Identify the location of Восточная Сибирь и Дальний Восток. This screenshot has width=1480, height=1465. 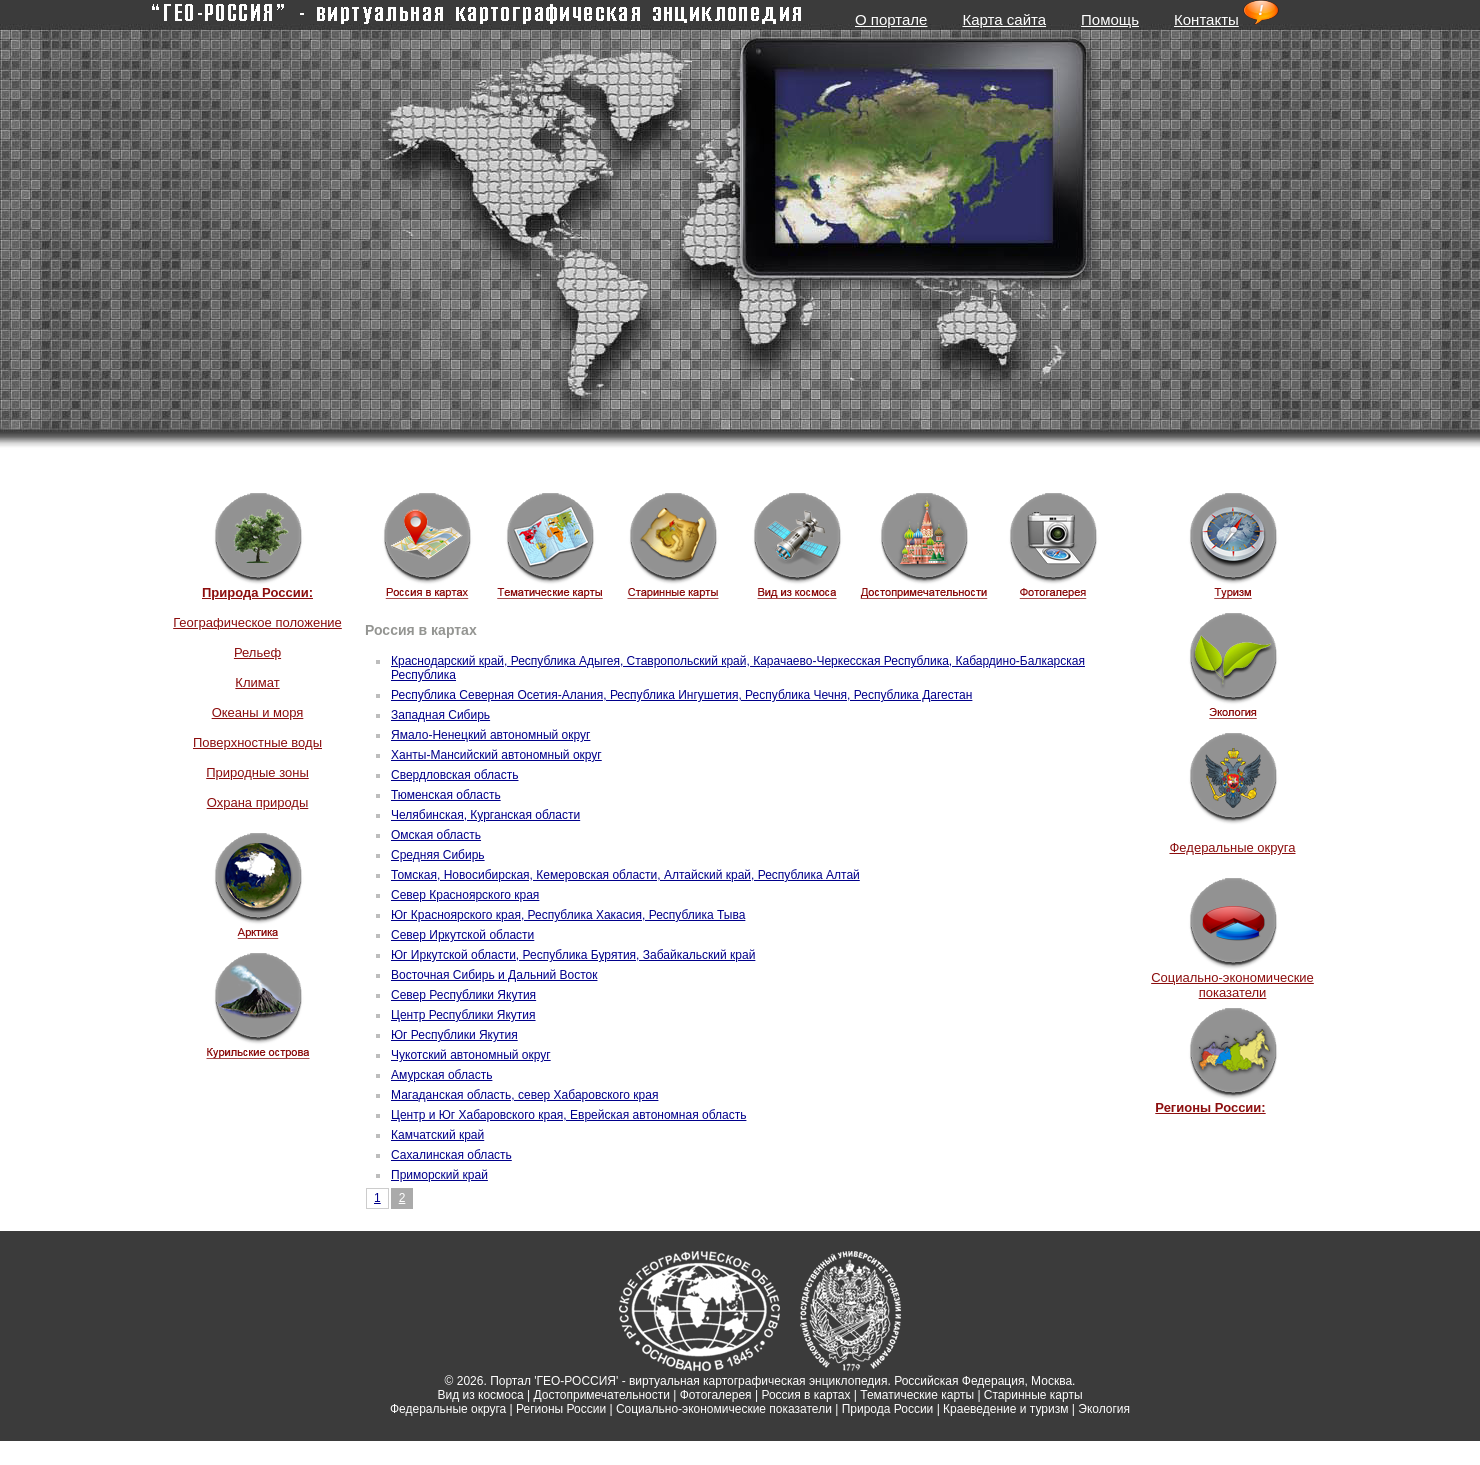
(494, 975).